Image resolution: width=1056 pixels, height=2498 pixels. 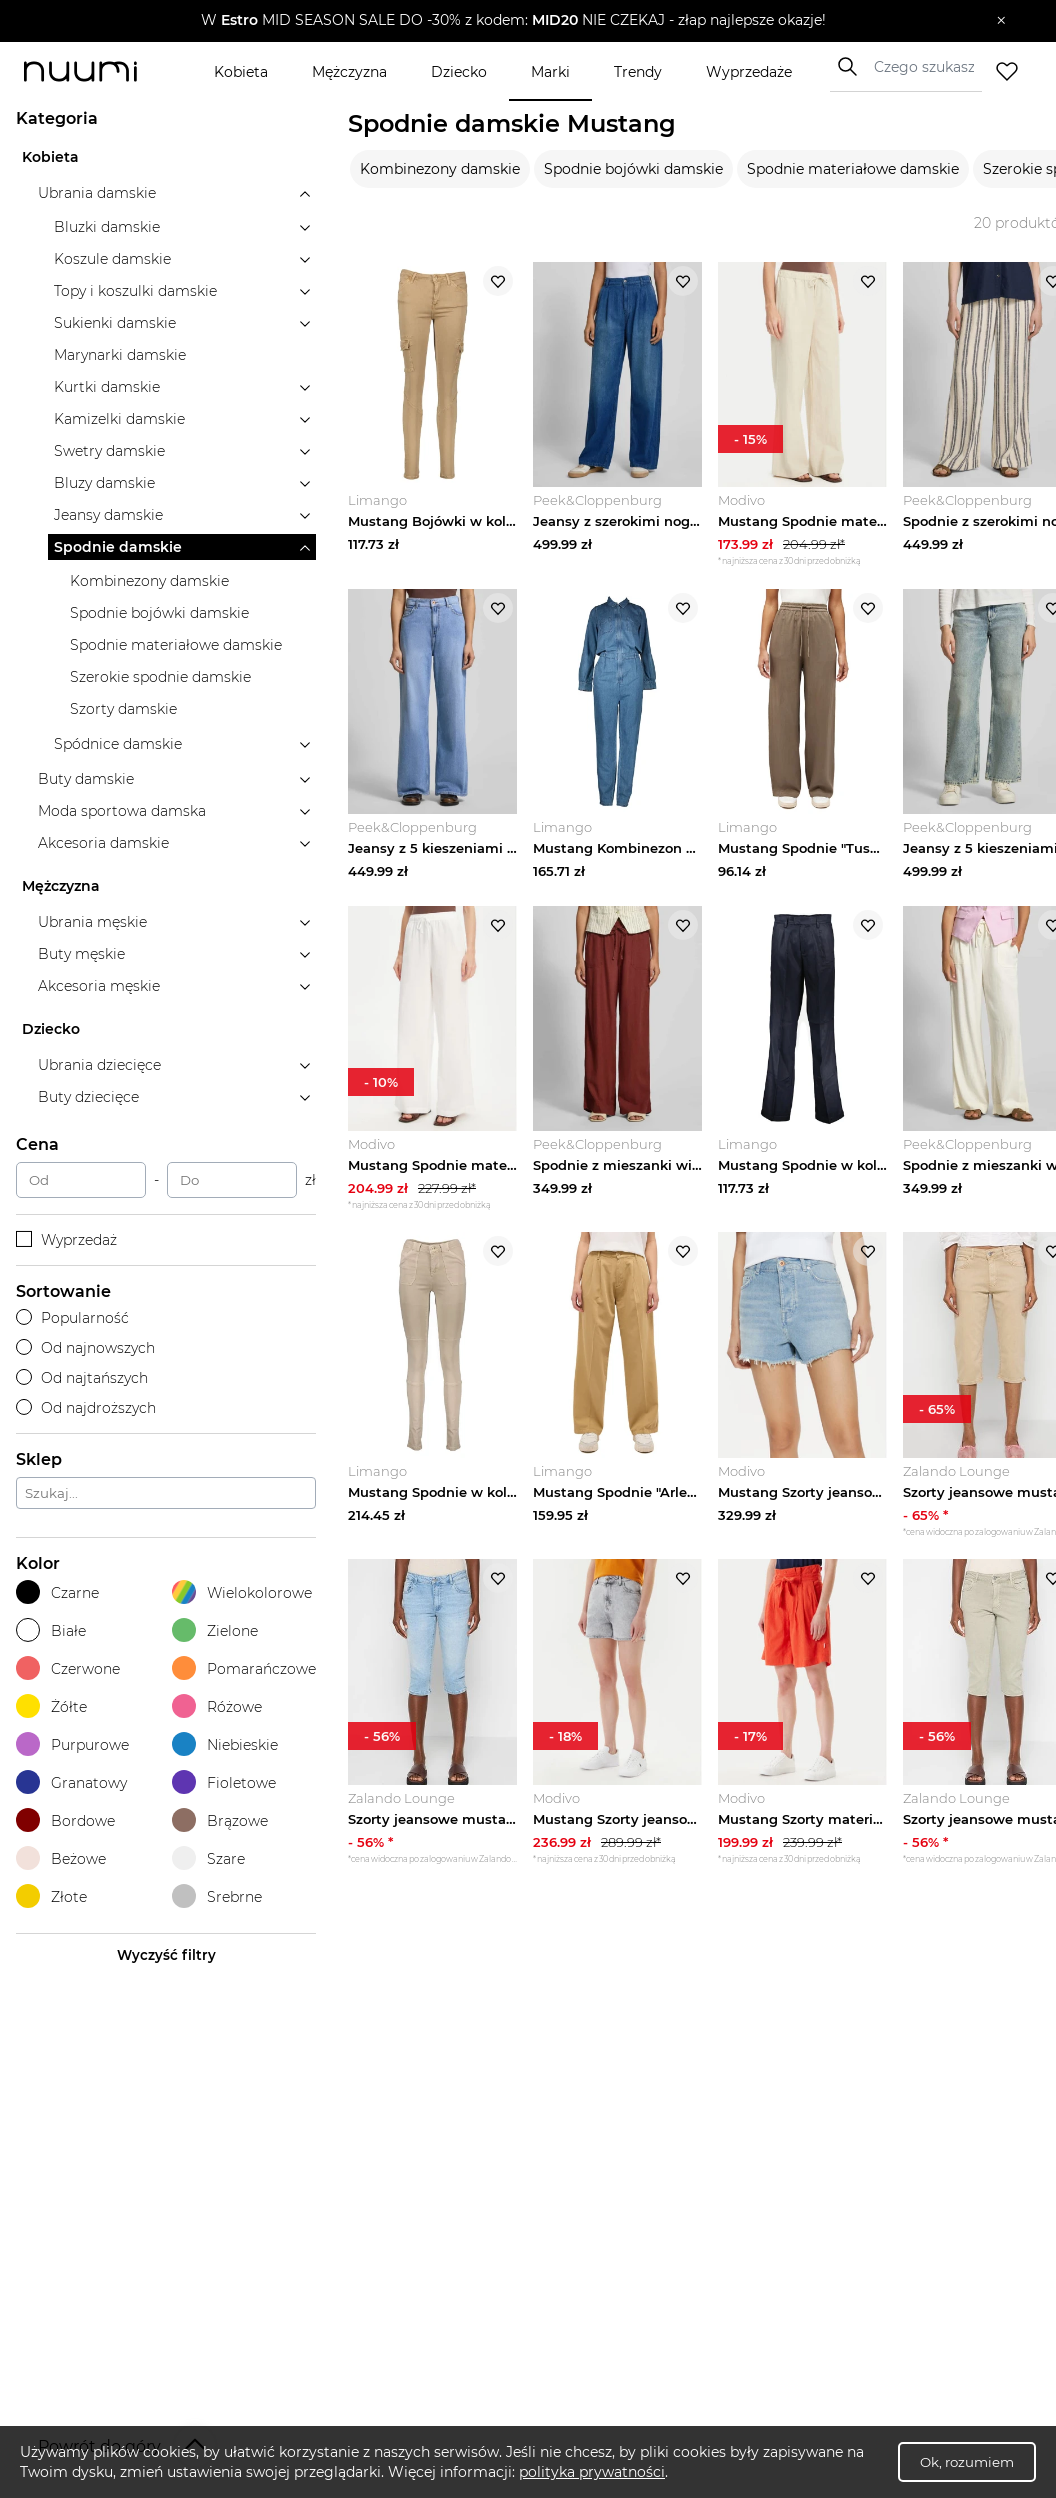 I want to click on Czarne, so click(x=57, y=1592).